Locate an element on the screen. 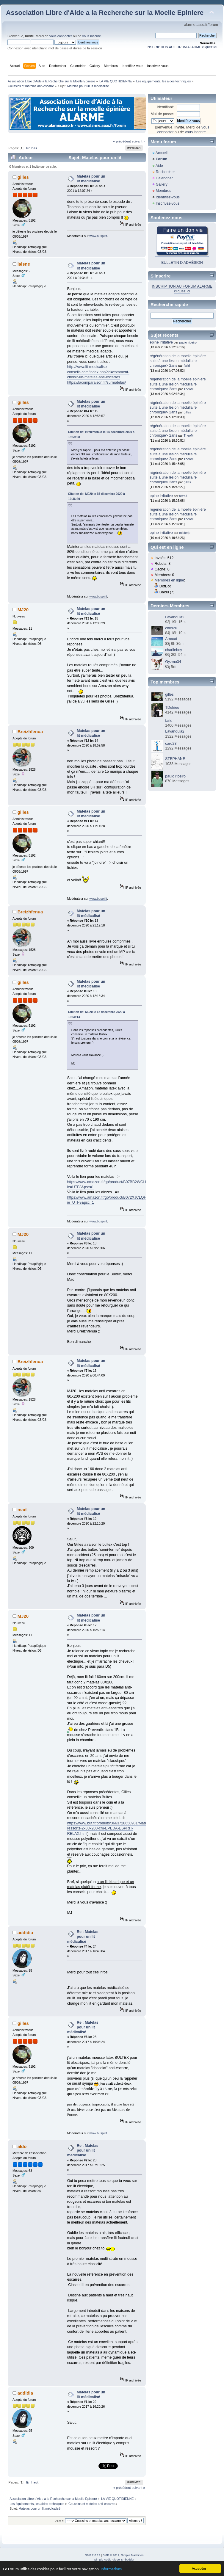  Identifiant: is located at coordinates (165, 107).